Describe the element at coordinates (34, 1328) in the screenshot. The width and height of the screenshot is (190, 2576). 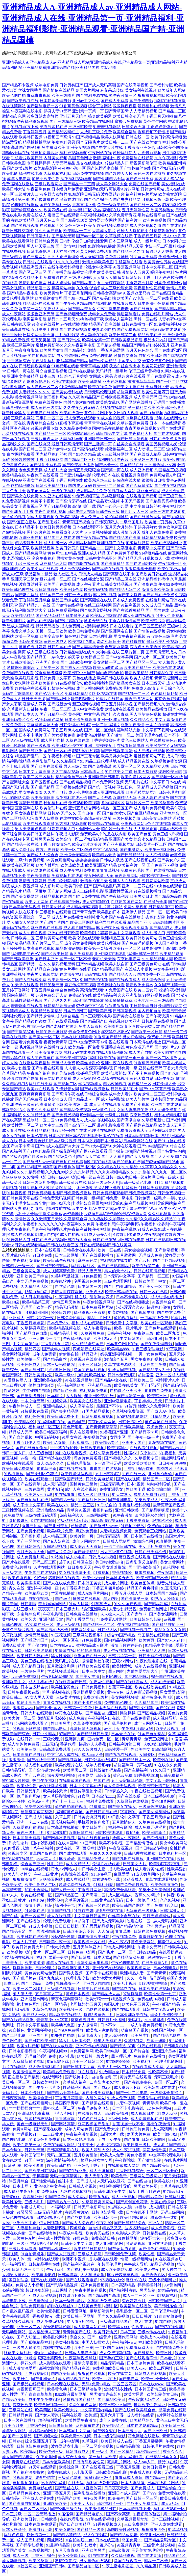
I see `久草超碰麻豆p` at that location.